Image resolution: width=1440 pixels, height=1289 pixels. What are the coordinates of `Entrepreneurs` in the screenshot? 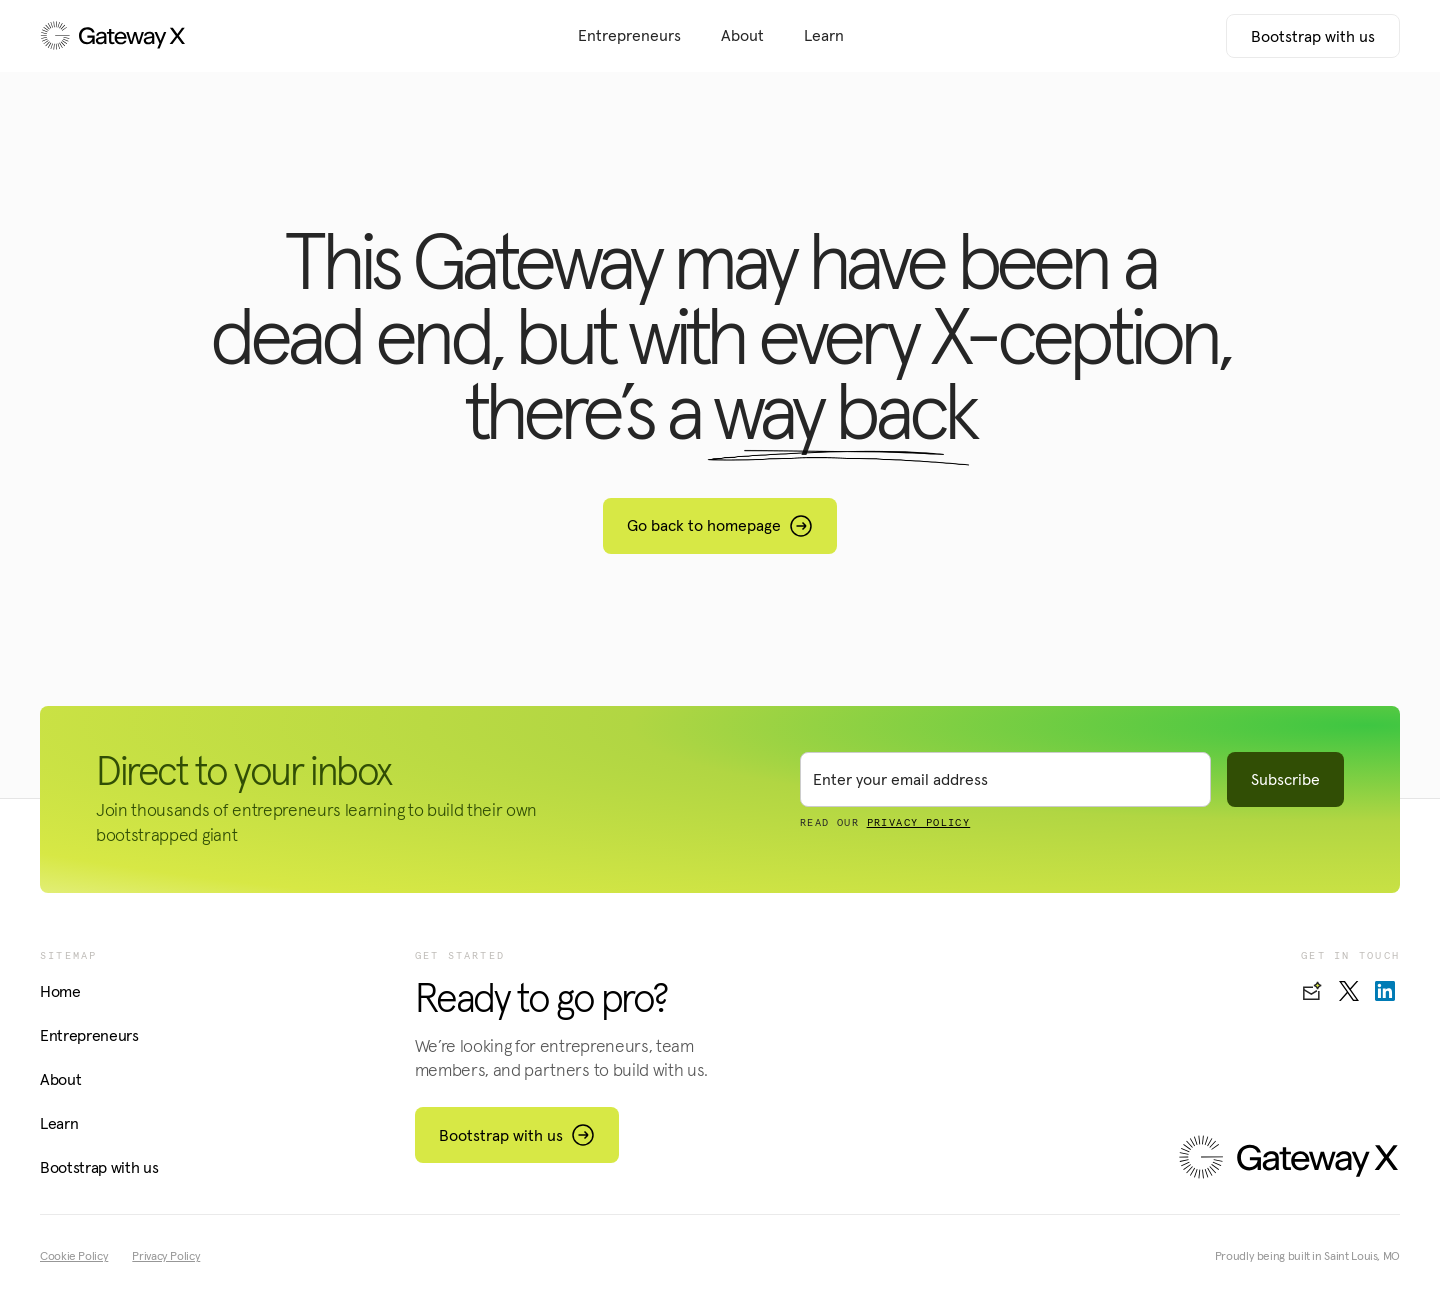 It's located at (629, 35).